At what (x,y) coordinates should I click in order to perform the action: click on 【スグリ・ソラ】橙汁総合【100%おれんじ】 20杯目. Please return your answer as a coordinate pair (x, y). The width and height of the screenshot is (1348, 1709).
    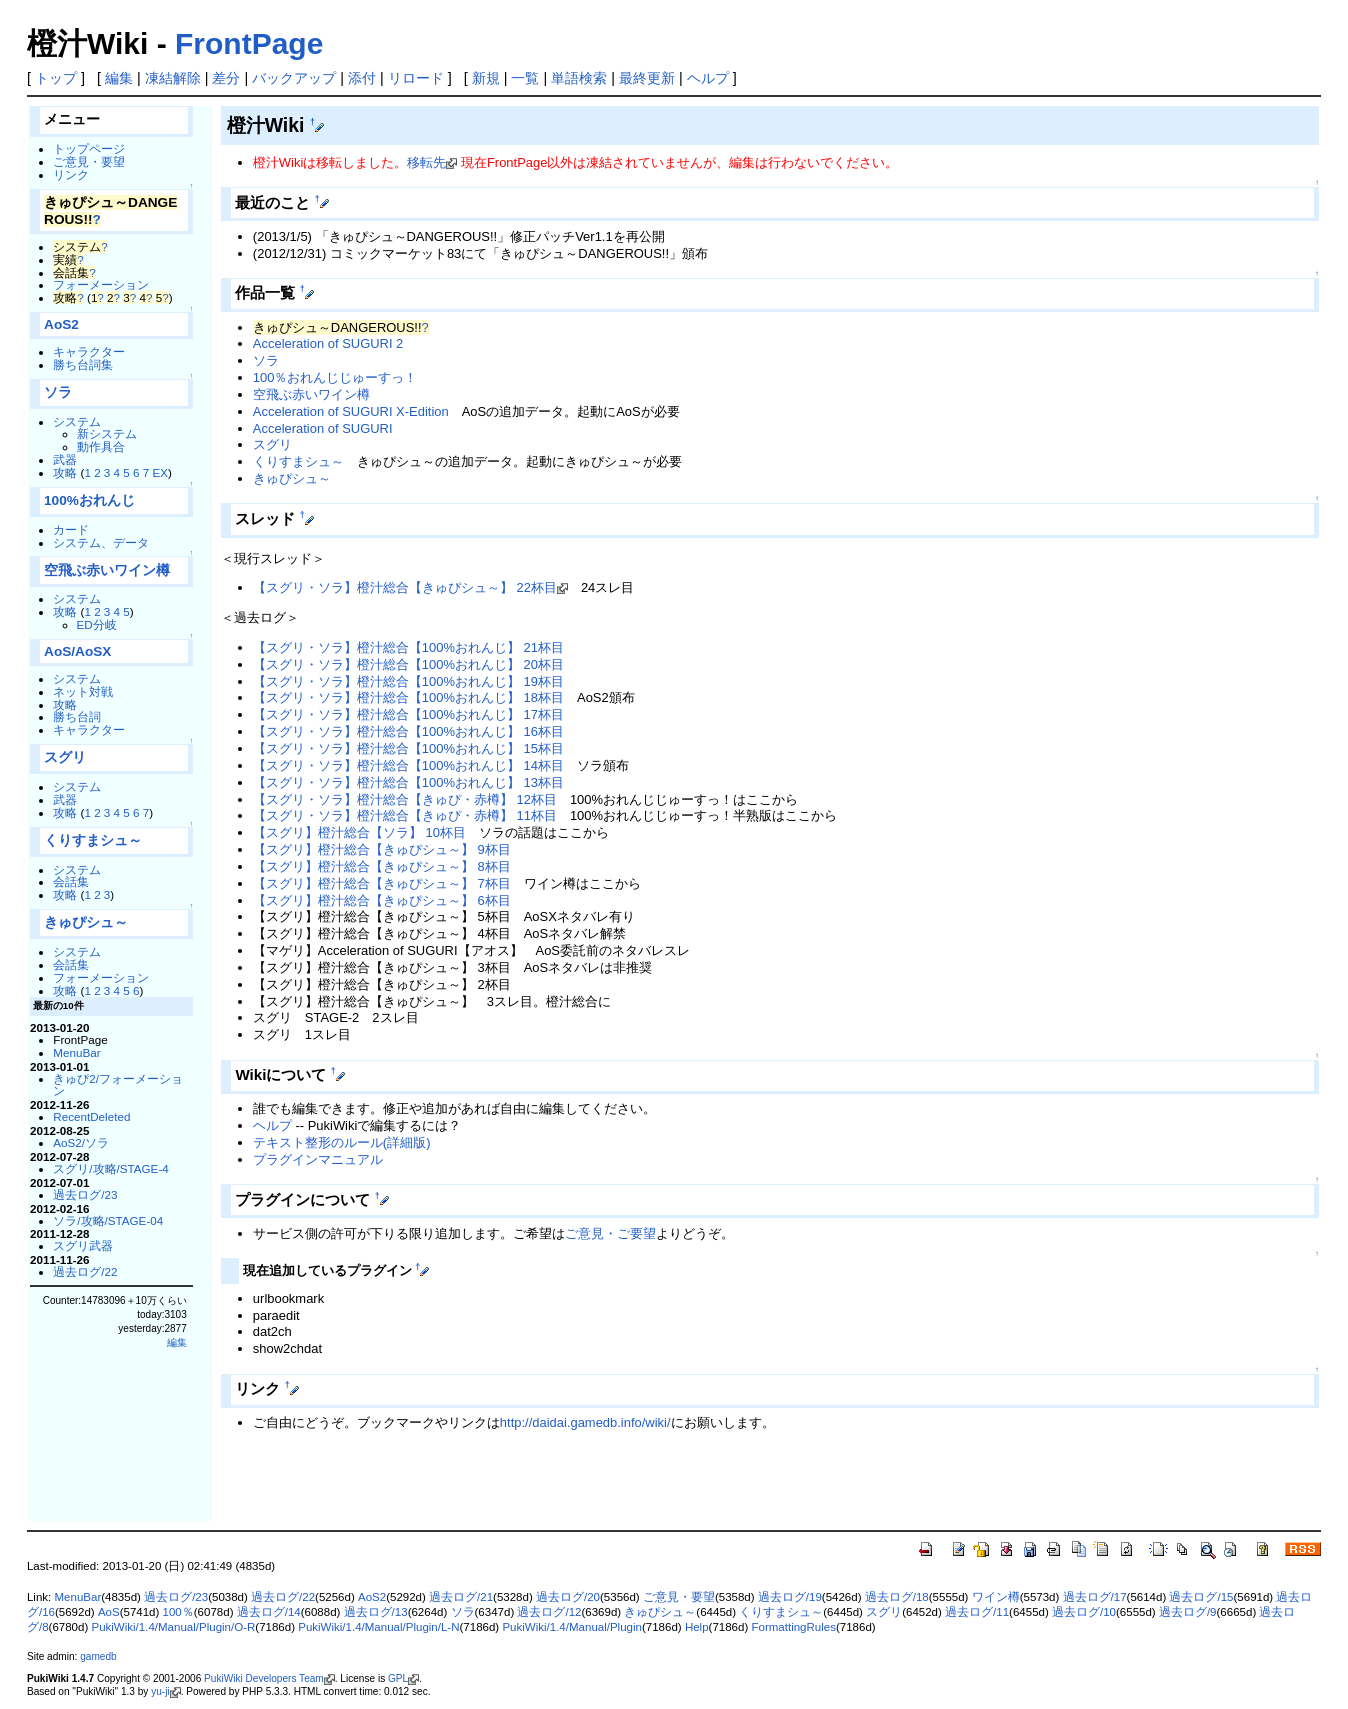
    Looking at the image, I should click on (408, 664).